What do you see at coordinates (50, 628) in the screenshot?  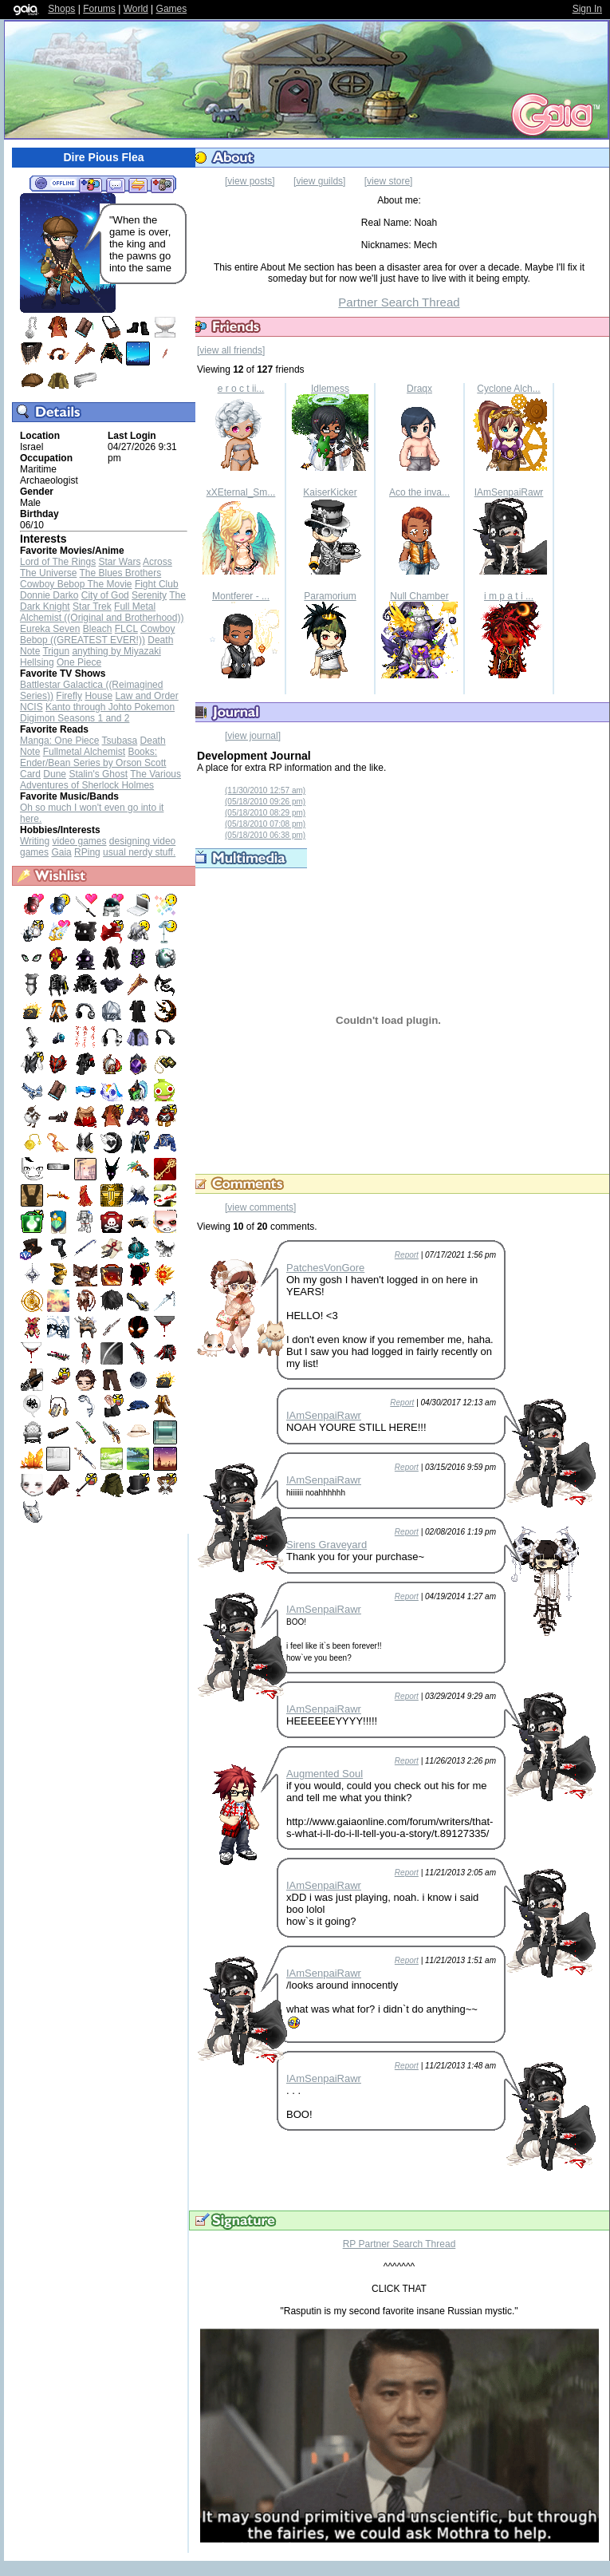 I see `Eureka Seven` at bounding box center [50, 628].